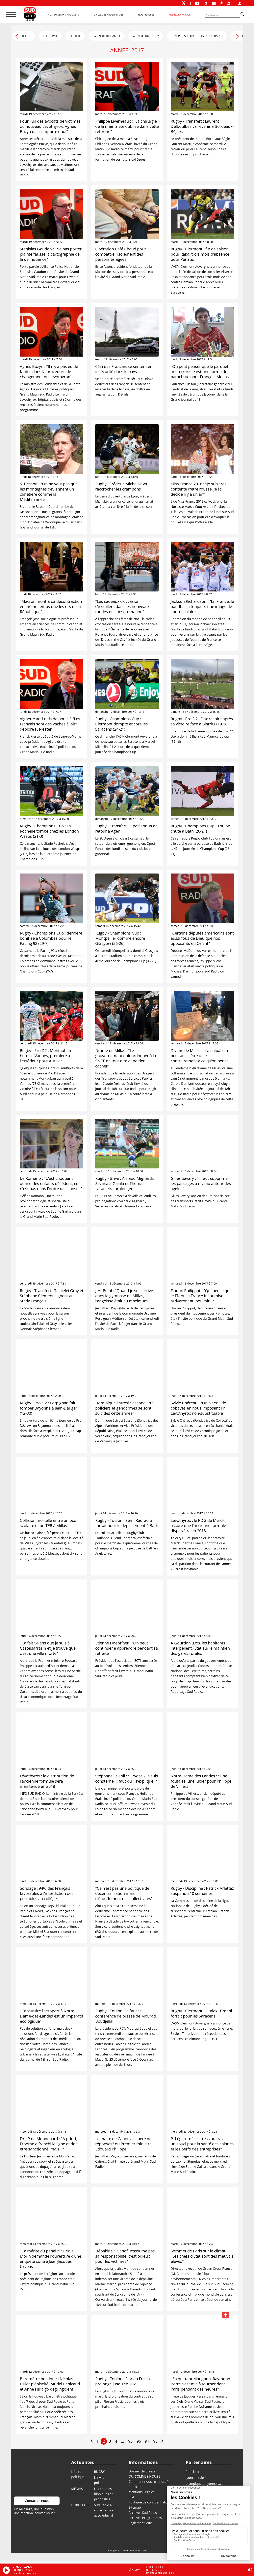 This screenshot has height=2576, width=254. Describe the element at coordinates (50, 126) in the screenshot. I see `Pour l'un des avocats de victimes du nouveau Levothyrox, Agnès Buzyn dit "n'importe quoi"` at that location.